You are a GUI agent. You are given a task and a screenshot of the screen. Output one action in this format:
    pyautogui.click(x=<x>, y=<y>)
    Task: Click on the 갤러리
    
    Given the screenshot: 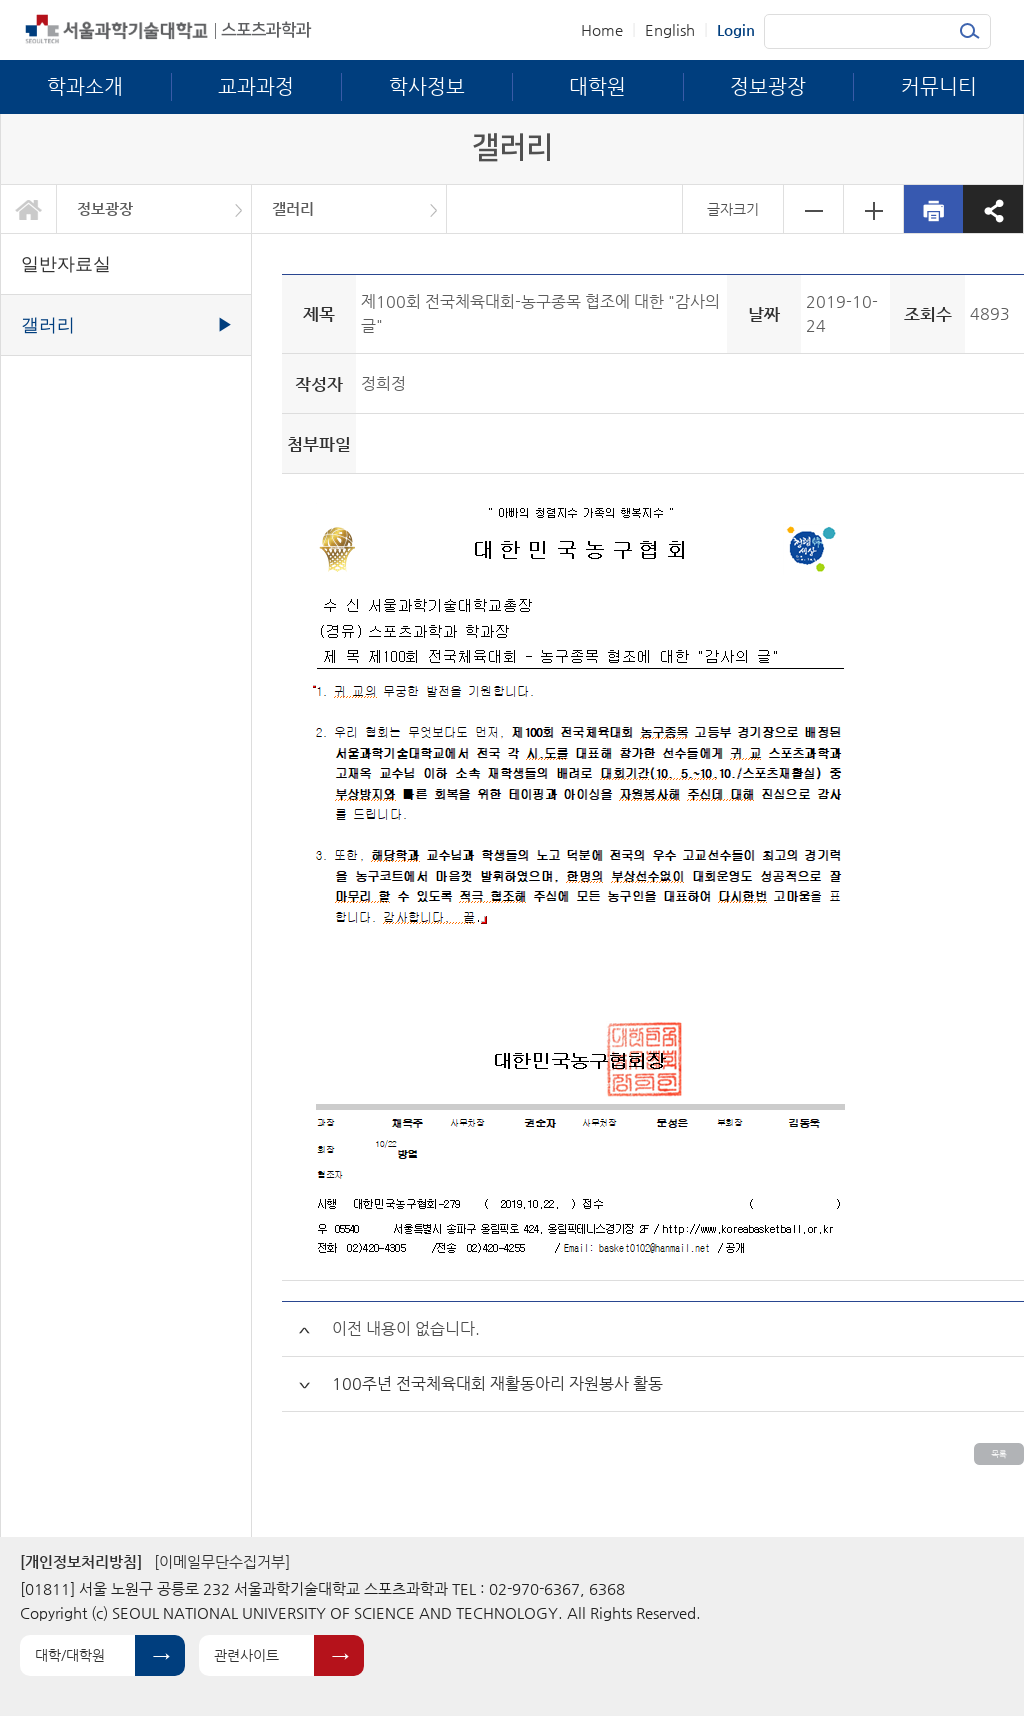 What is the action you would take?
    pyautogui.click(x=293, y=208)
    